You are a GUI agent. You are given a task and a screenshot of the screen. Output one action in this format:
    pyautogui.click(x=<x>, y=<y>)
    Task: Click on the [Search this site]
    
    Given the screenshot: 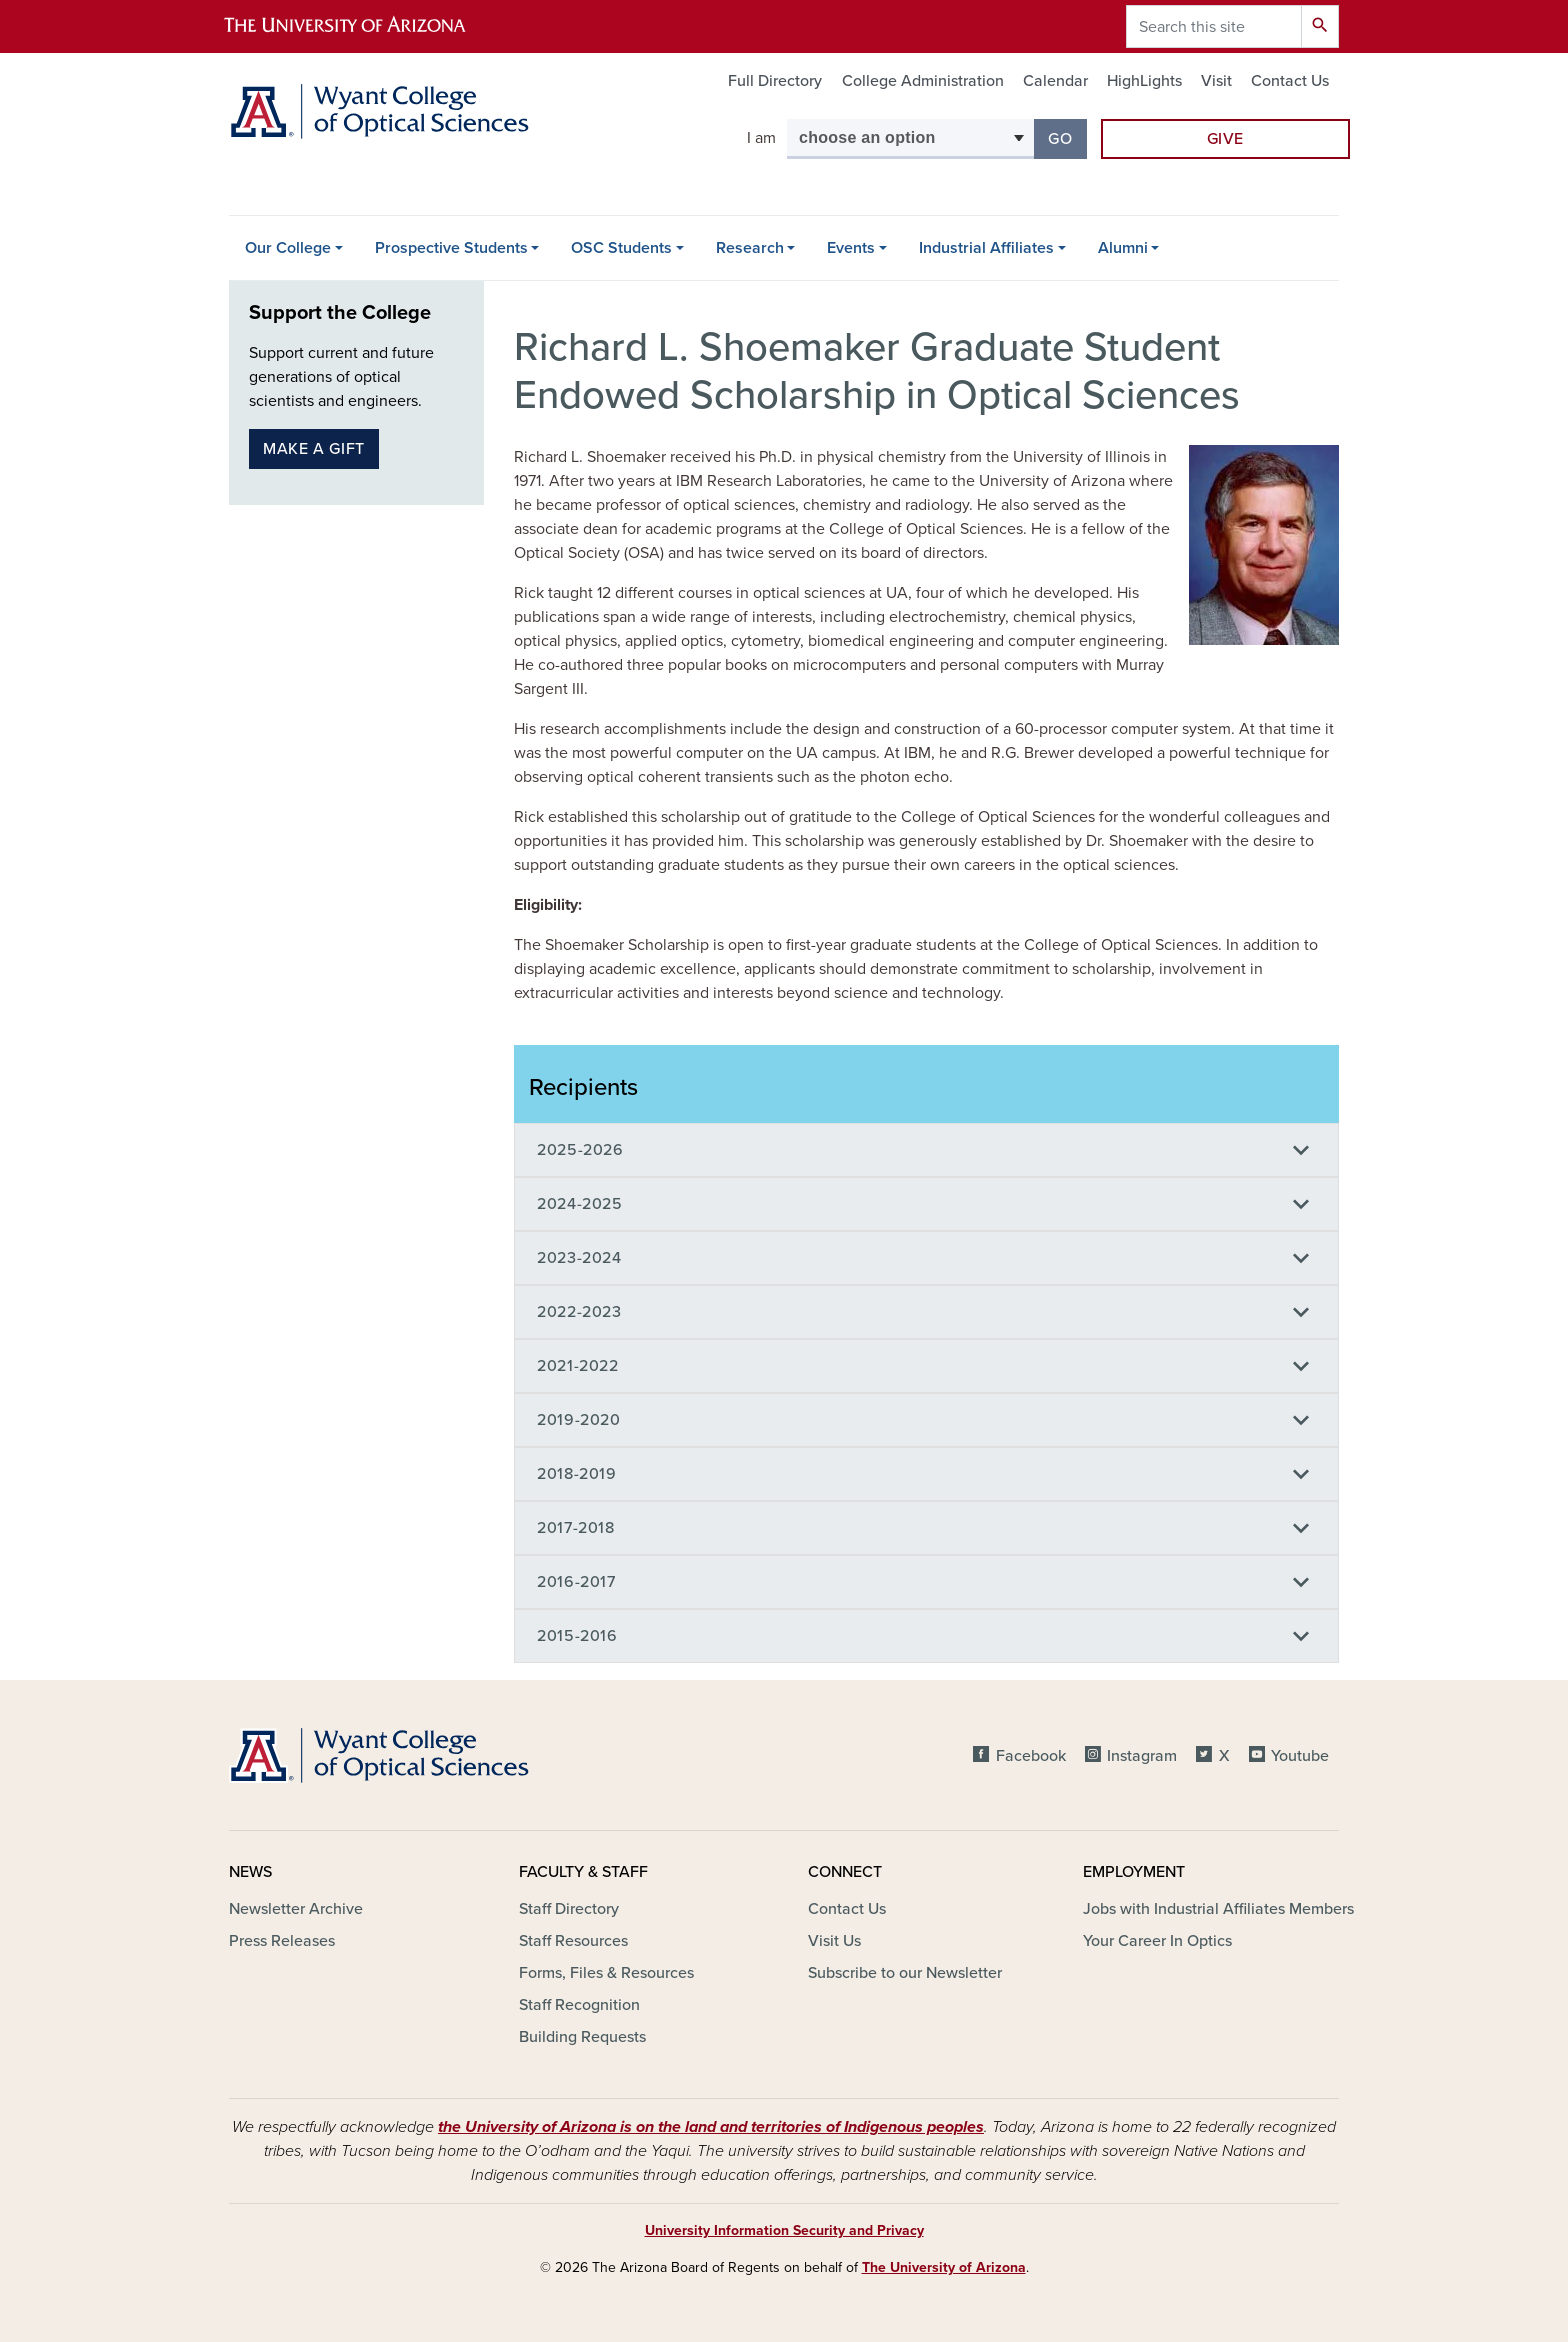 What is the action you would take?
    pyautogui.click(x=1214, y=26)
    